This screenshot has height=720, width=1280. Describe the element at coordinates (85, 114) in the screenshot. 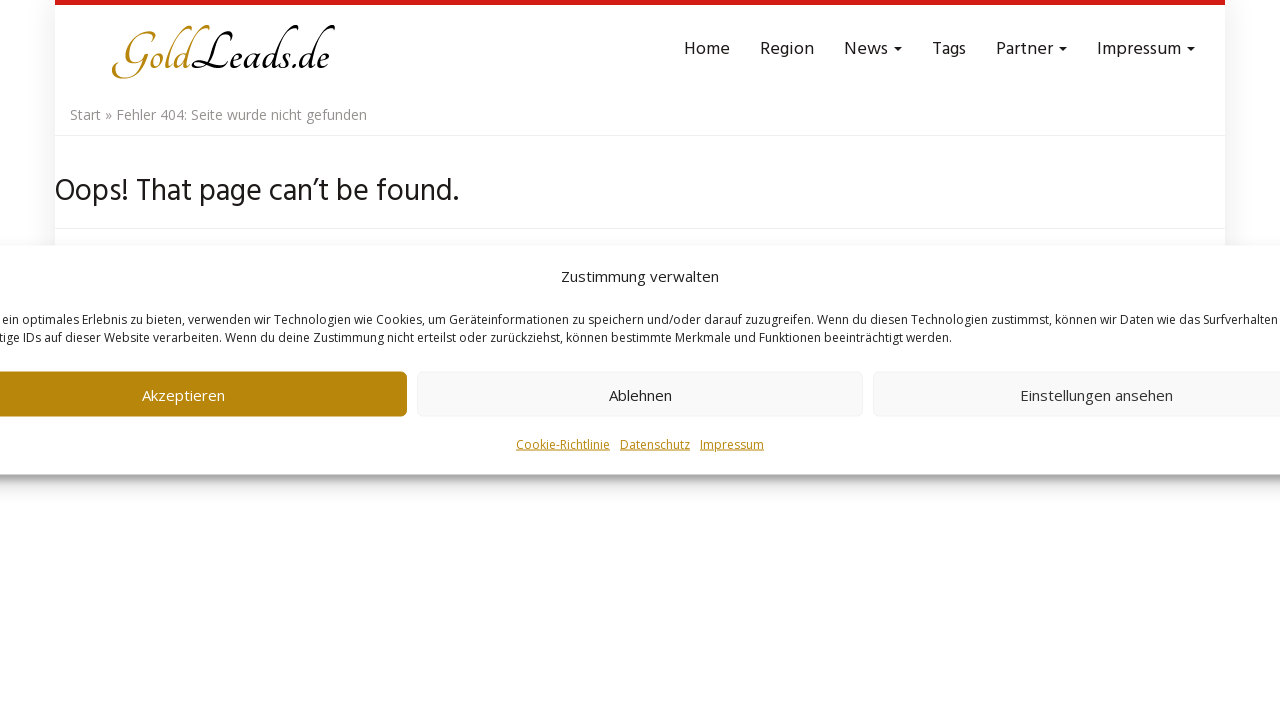

I see `Start` at that location.